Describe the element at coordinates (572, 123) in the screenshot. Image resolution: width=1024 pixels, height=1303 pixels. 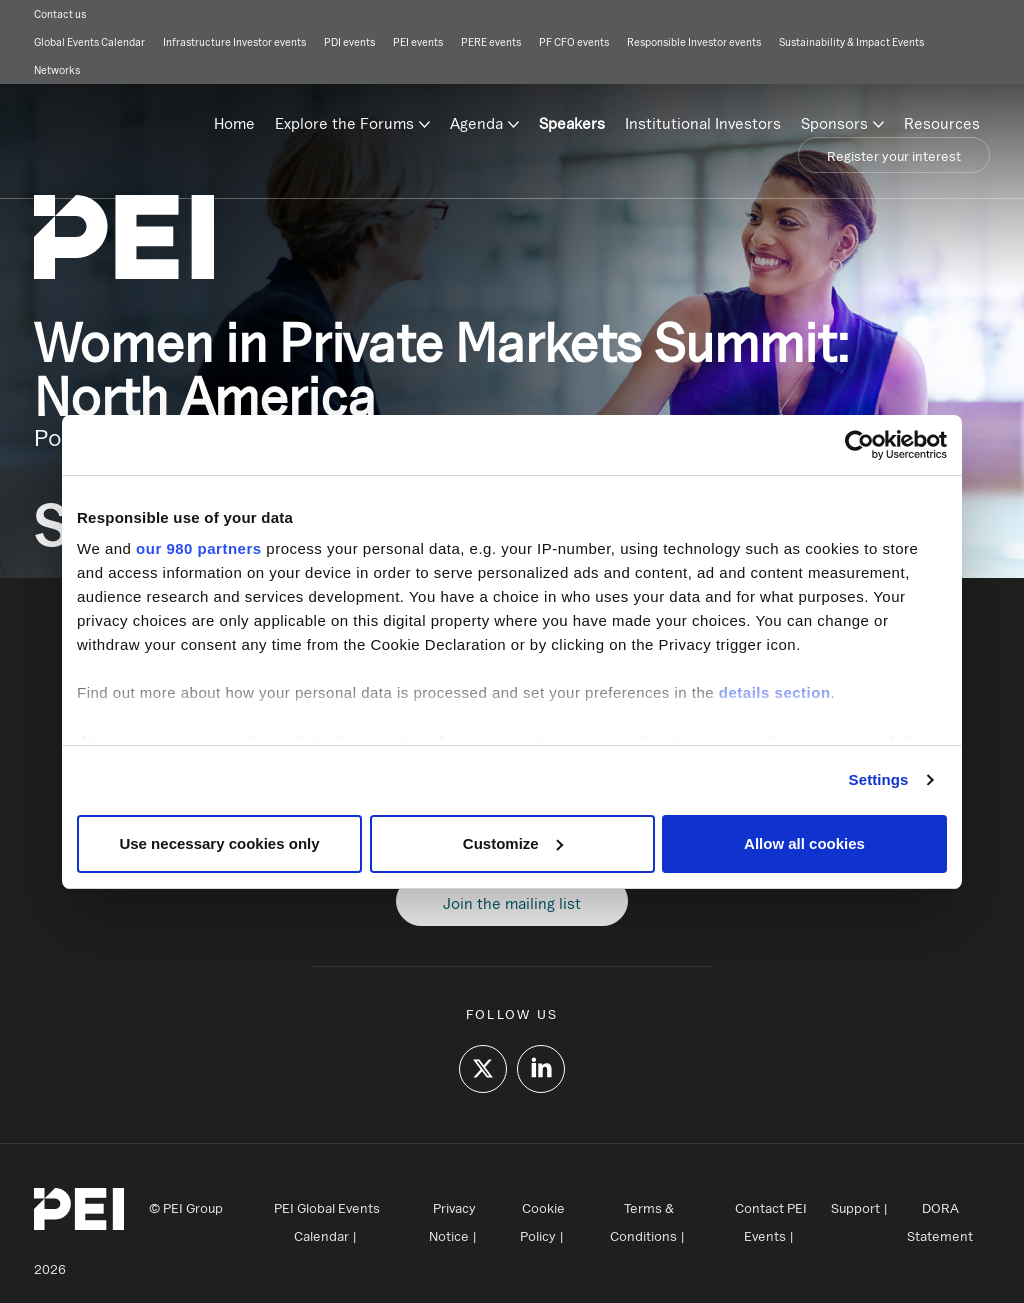
I see `Speakers` at that location.